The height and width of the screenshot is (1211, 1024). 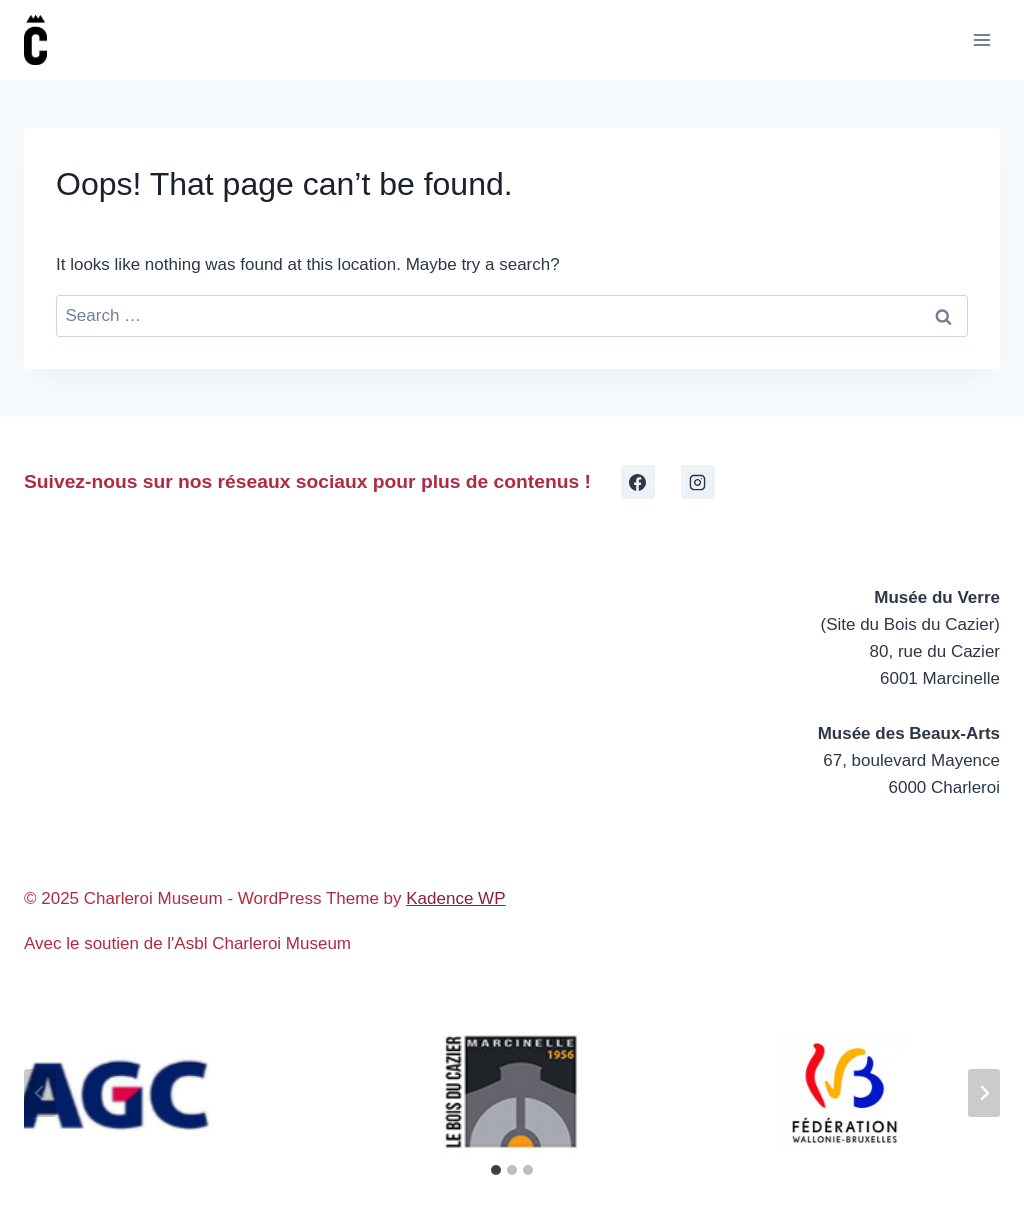 I want to click on [Facebook], so click(x=638, y=482).